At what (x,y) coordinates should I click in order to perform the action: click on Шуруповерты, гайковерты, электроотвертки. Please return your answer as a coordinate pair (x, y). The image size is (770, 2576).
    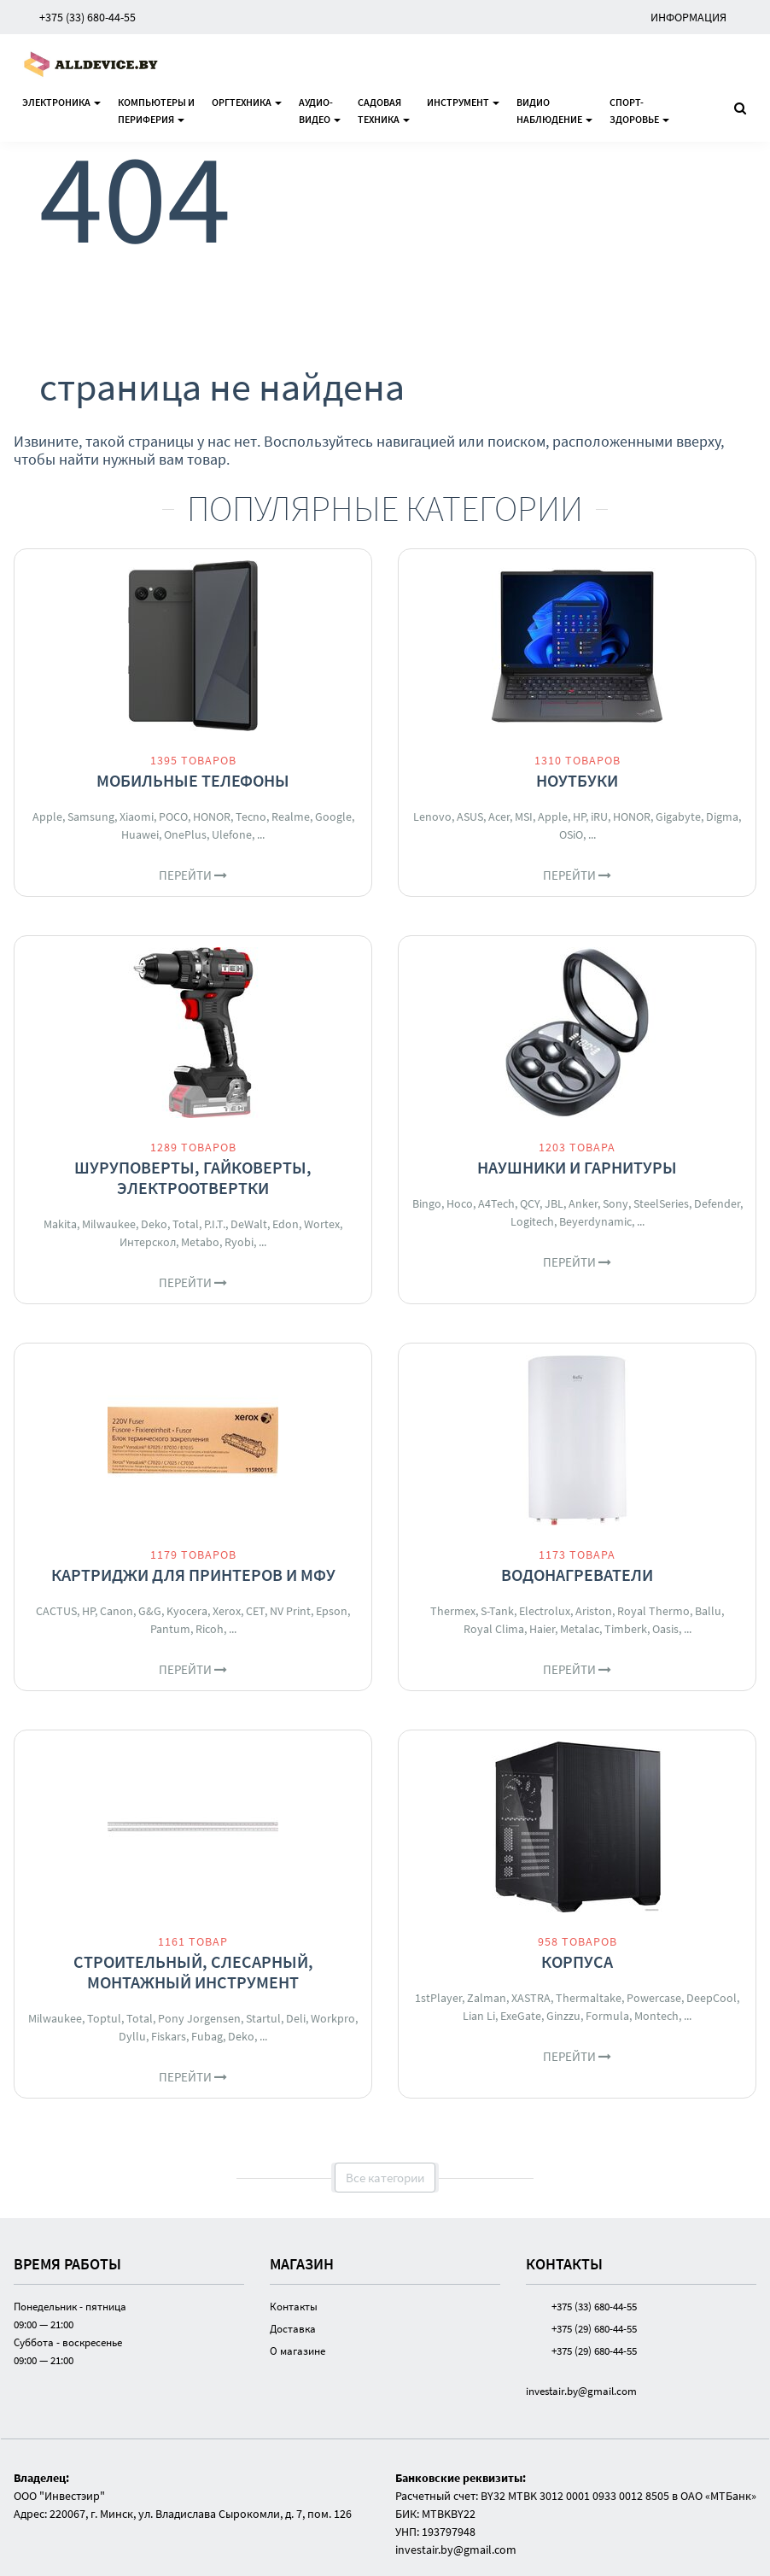
    Looking at the image, I should click on (193, 1177).